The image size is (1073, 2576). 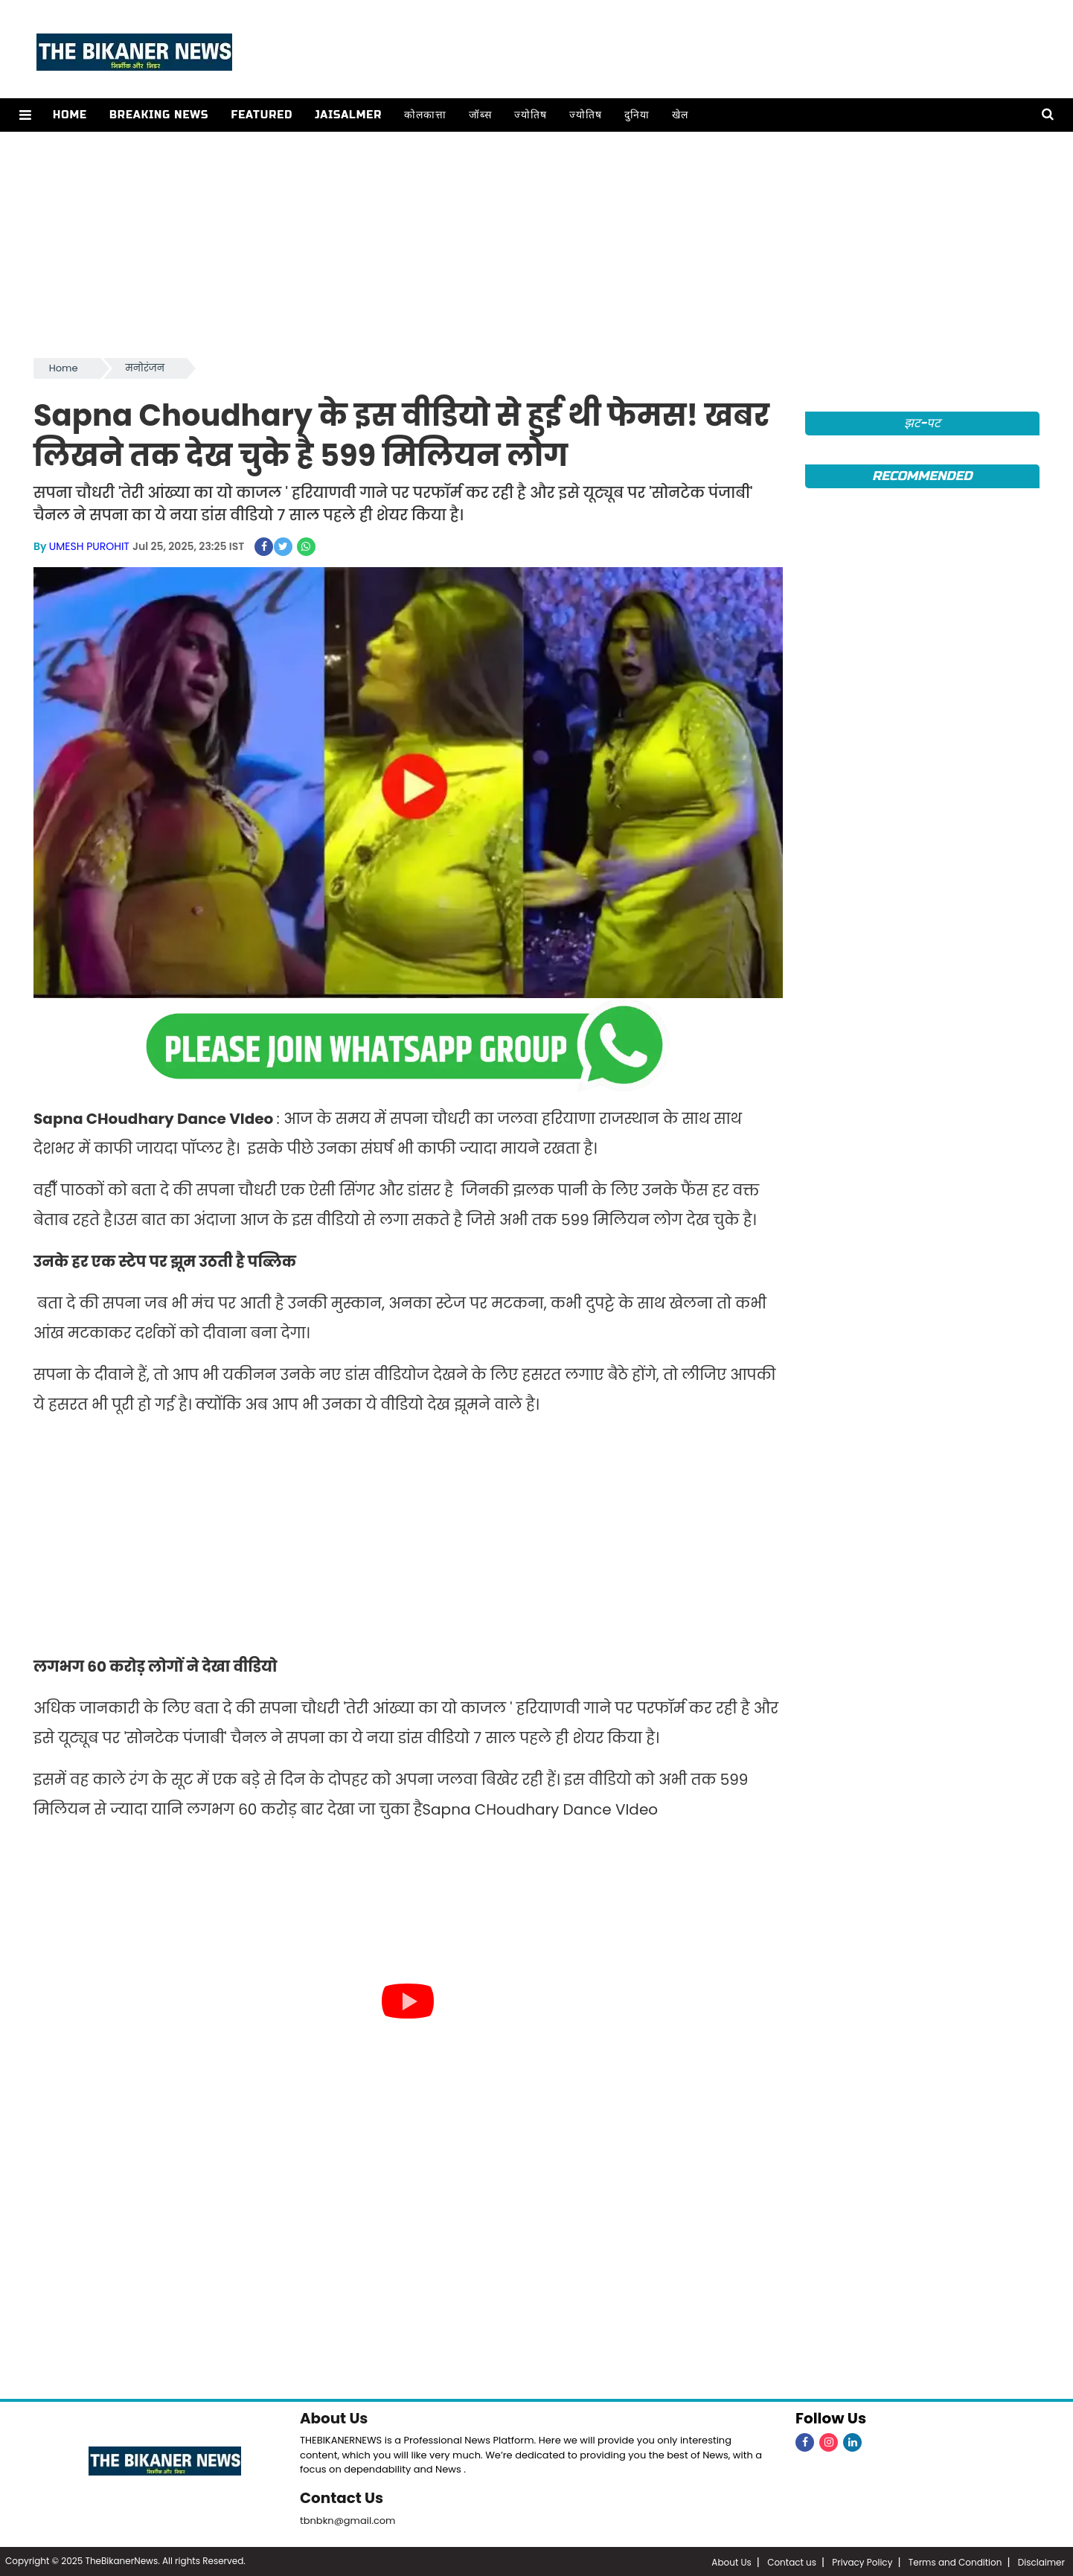 I want to click on UMESH PUROHIT, so click(x=89, y=546).